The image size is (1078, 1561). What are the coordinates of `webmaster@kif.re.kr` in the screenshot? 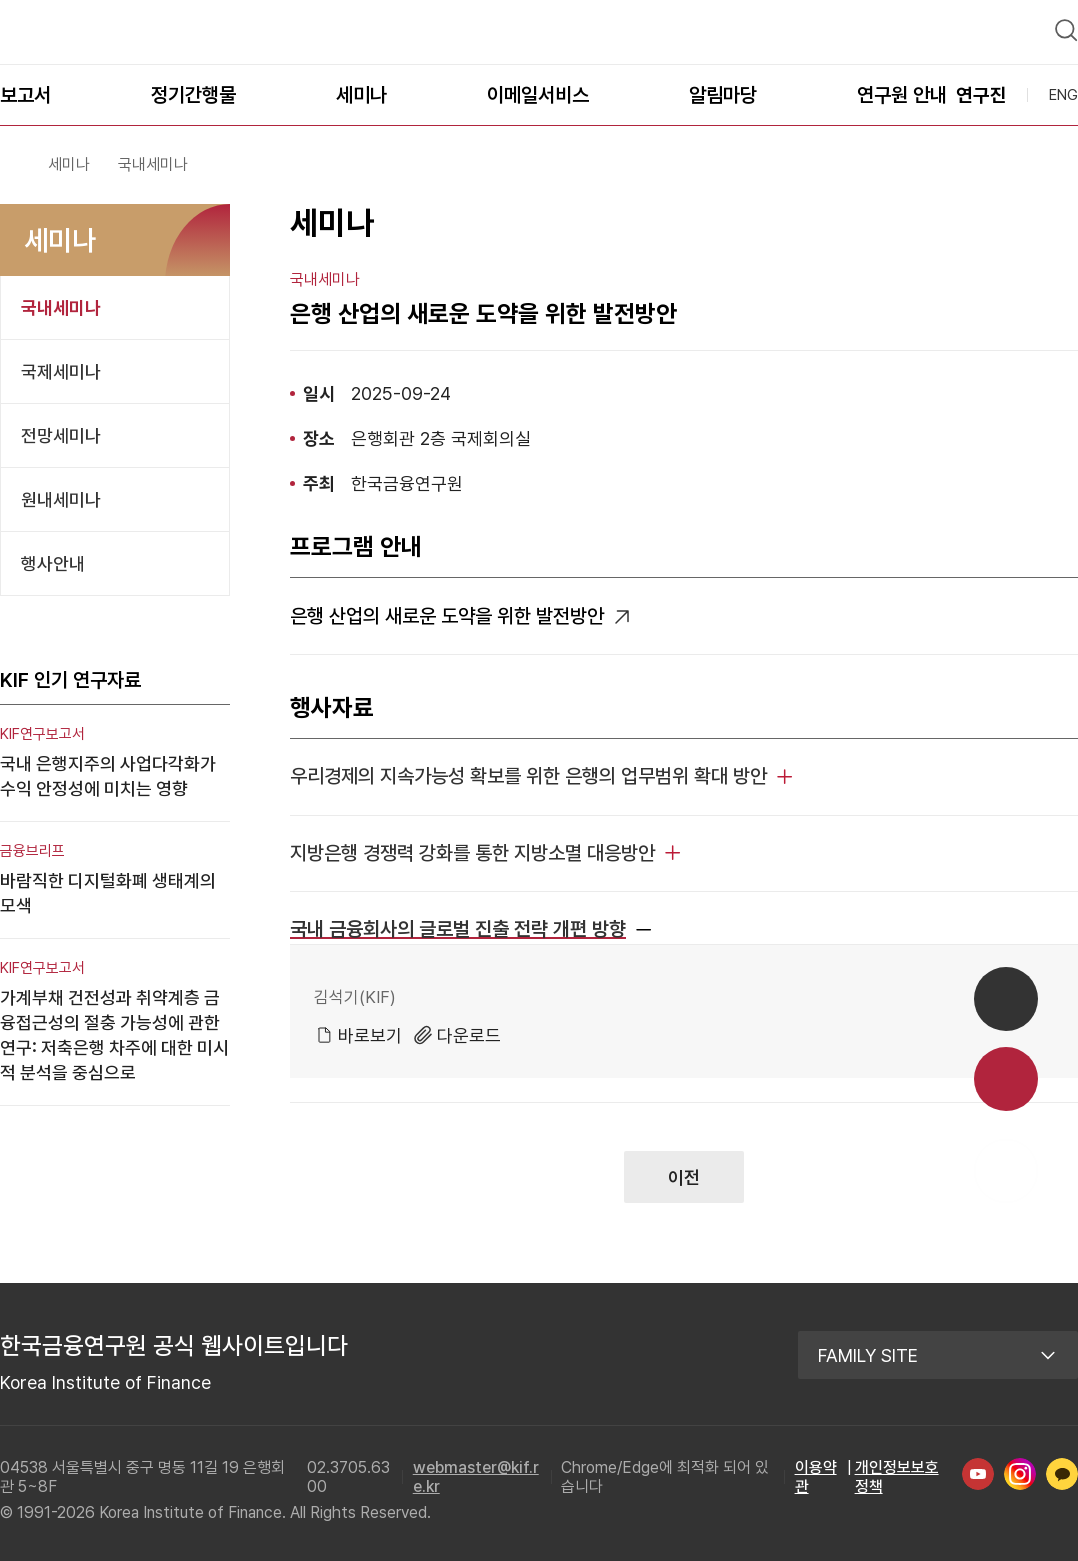 It's located at (476, 1468).